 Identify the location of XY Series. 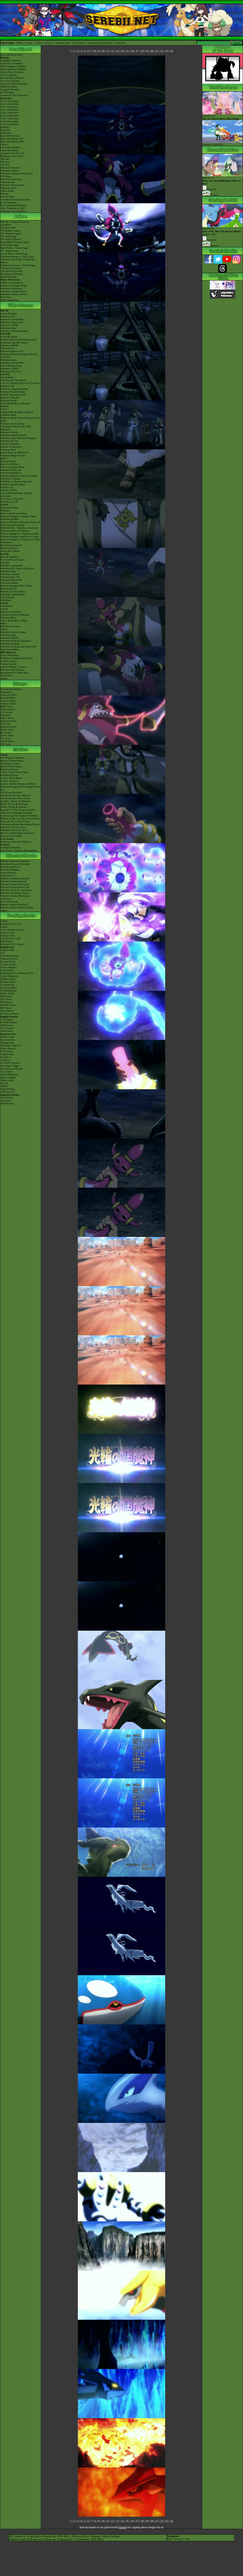
(5, 738).